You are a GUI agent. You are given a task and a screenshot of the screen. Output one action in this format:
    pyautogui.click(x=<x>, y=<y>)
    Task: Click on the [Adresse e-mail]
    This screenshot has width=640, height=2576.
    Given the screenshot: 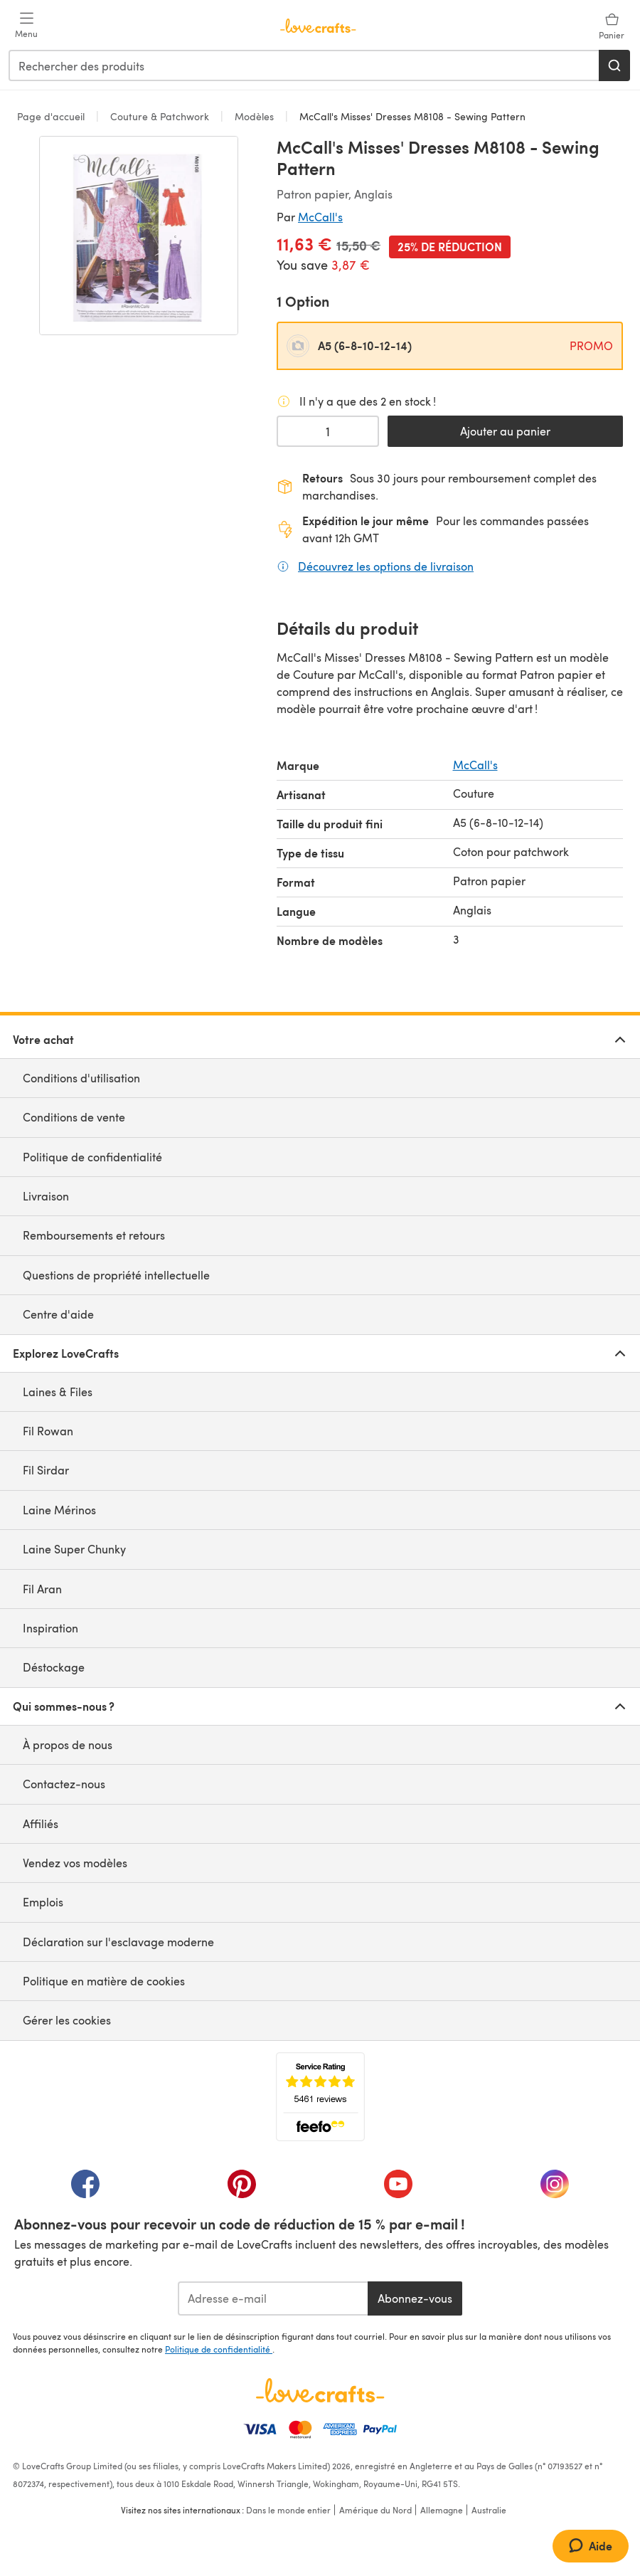 What is the action you would take?
    pyautogui.click(x=273, y=2298)
    